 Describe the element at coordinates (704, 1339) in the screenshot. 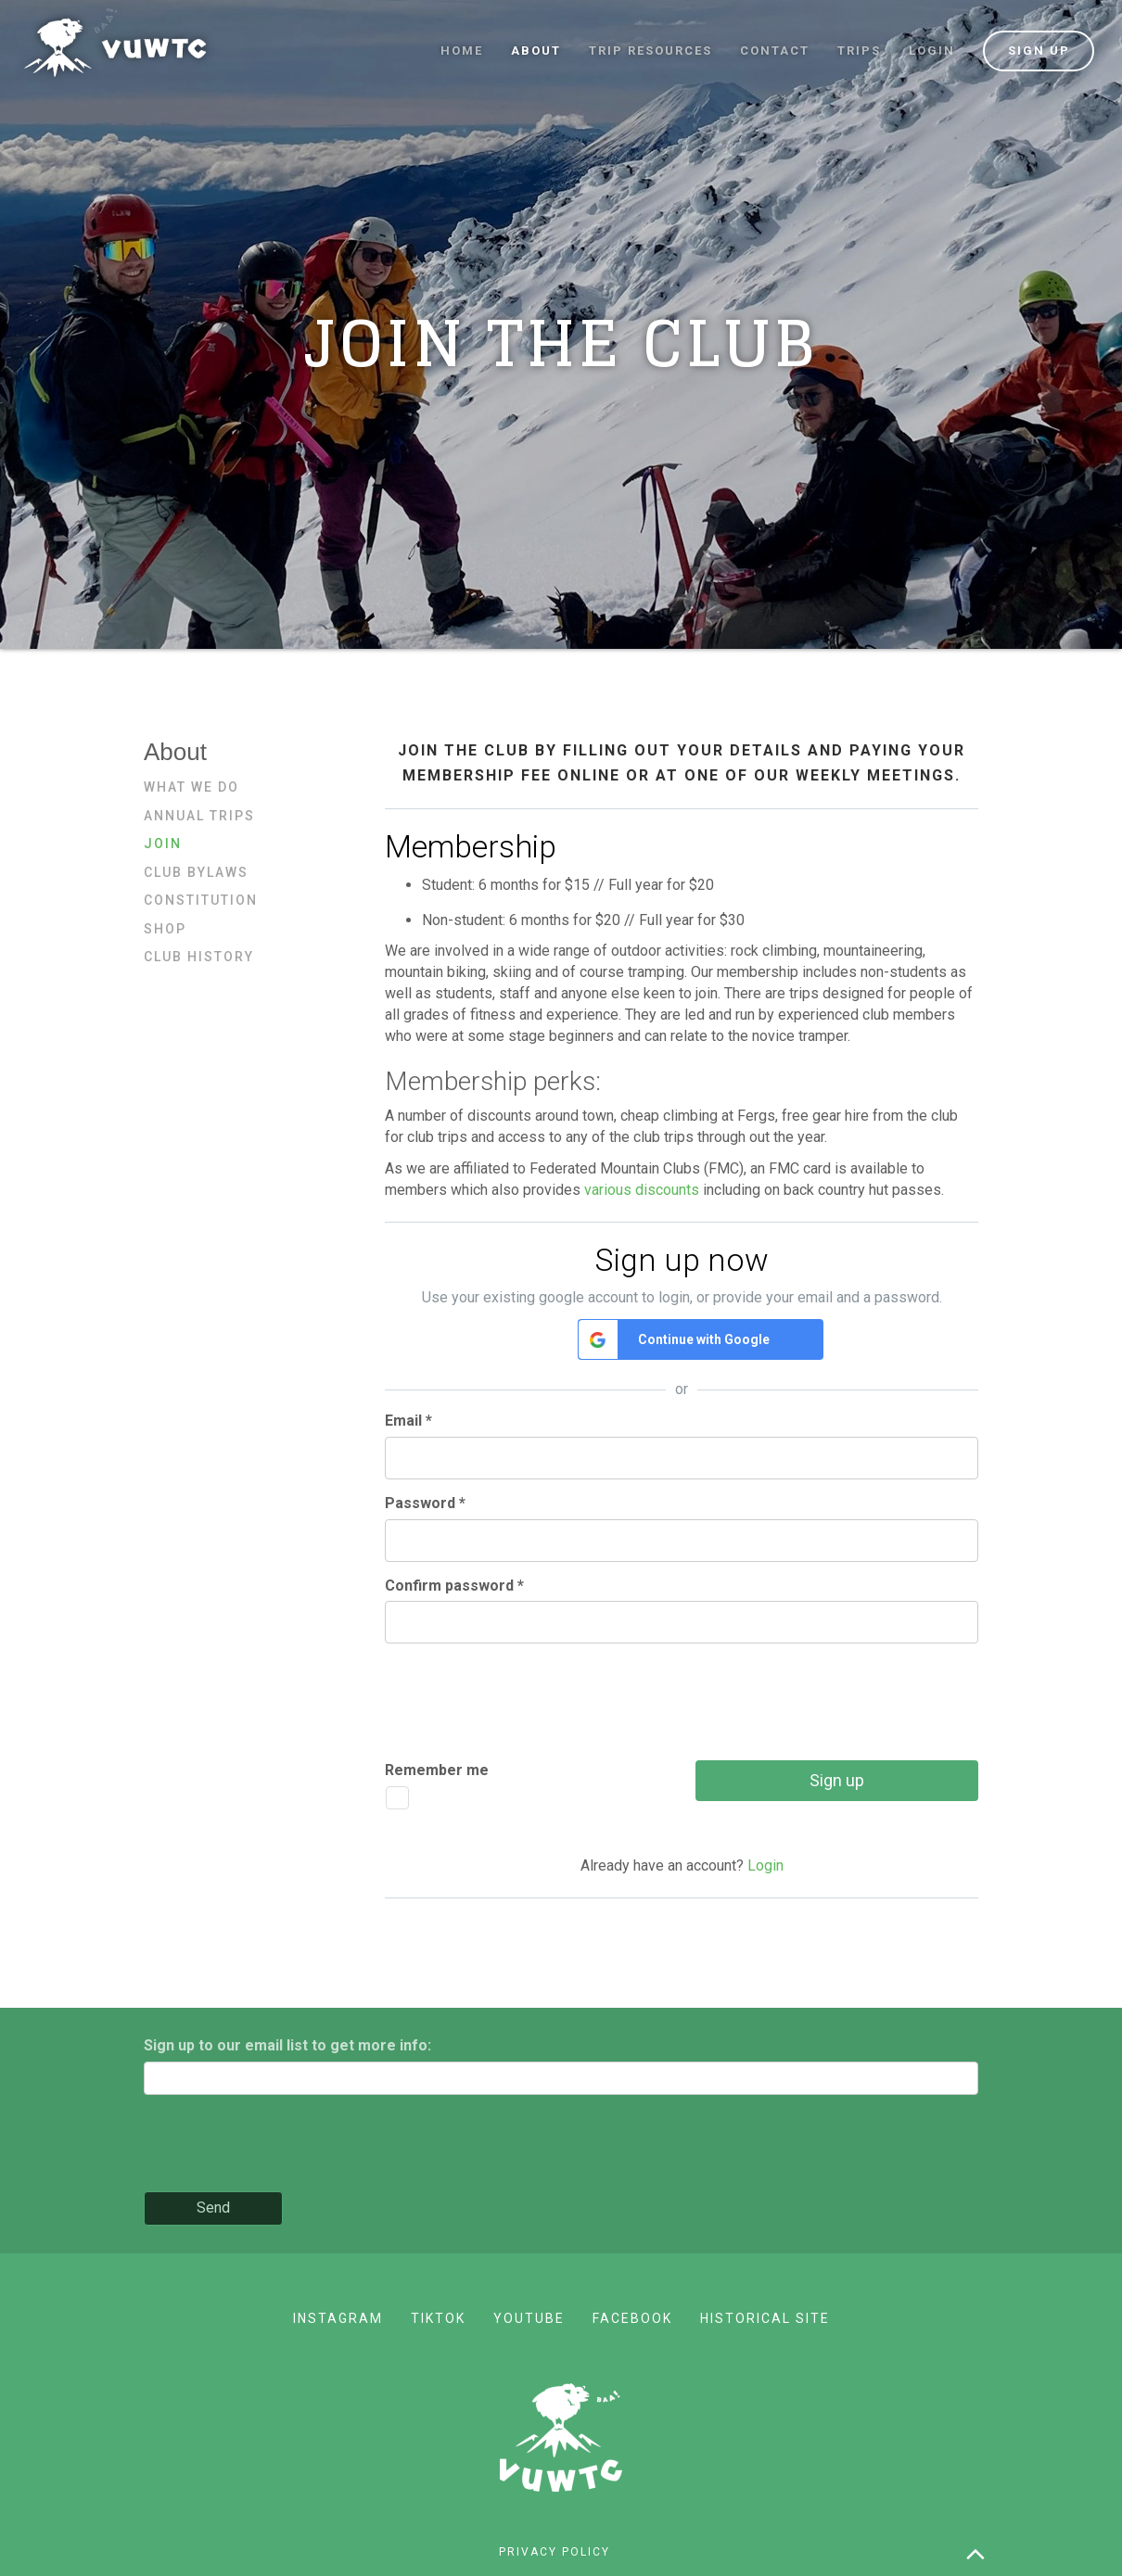

I see `Continue with Google` at that location.